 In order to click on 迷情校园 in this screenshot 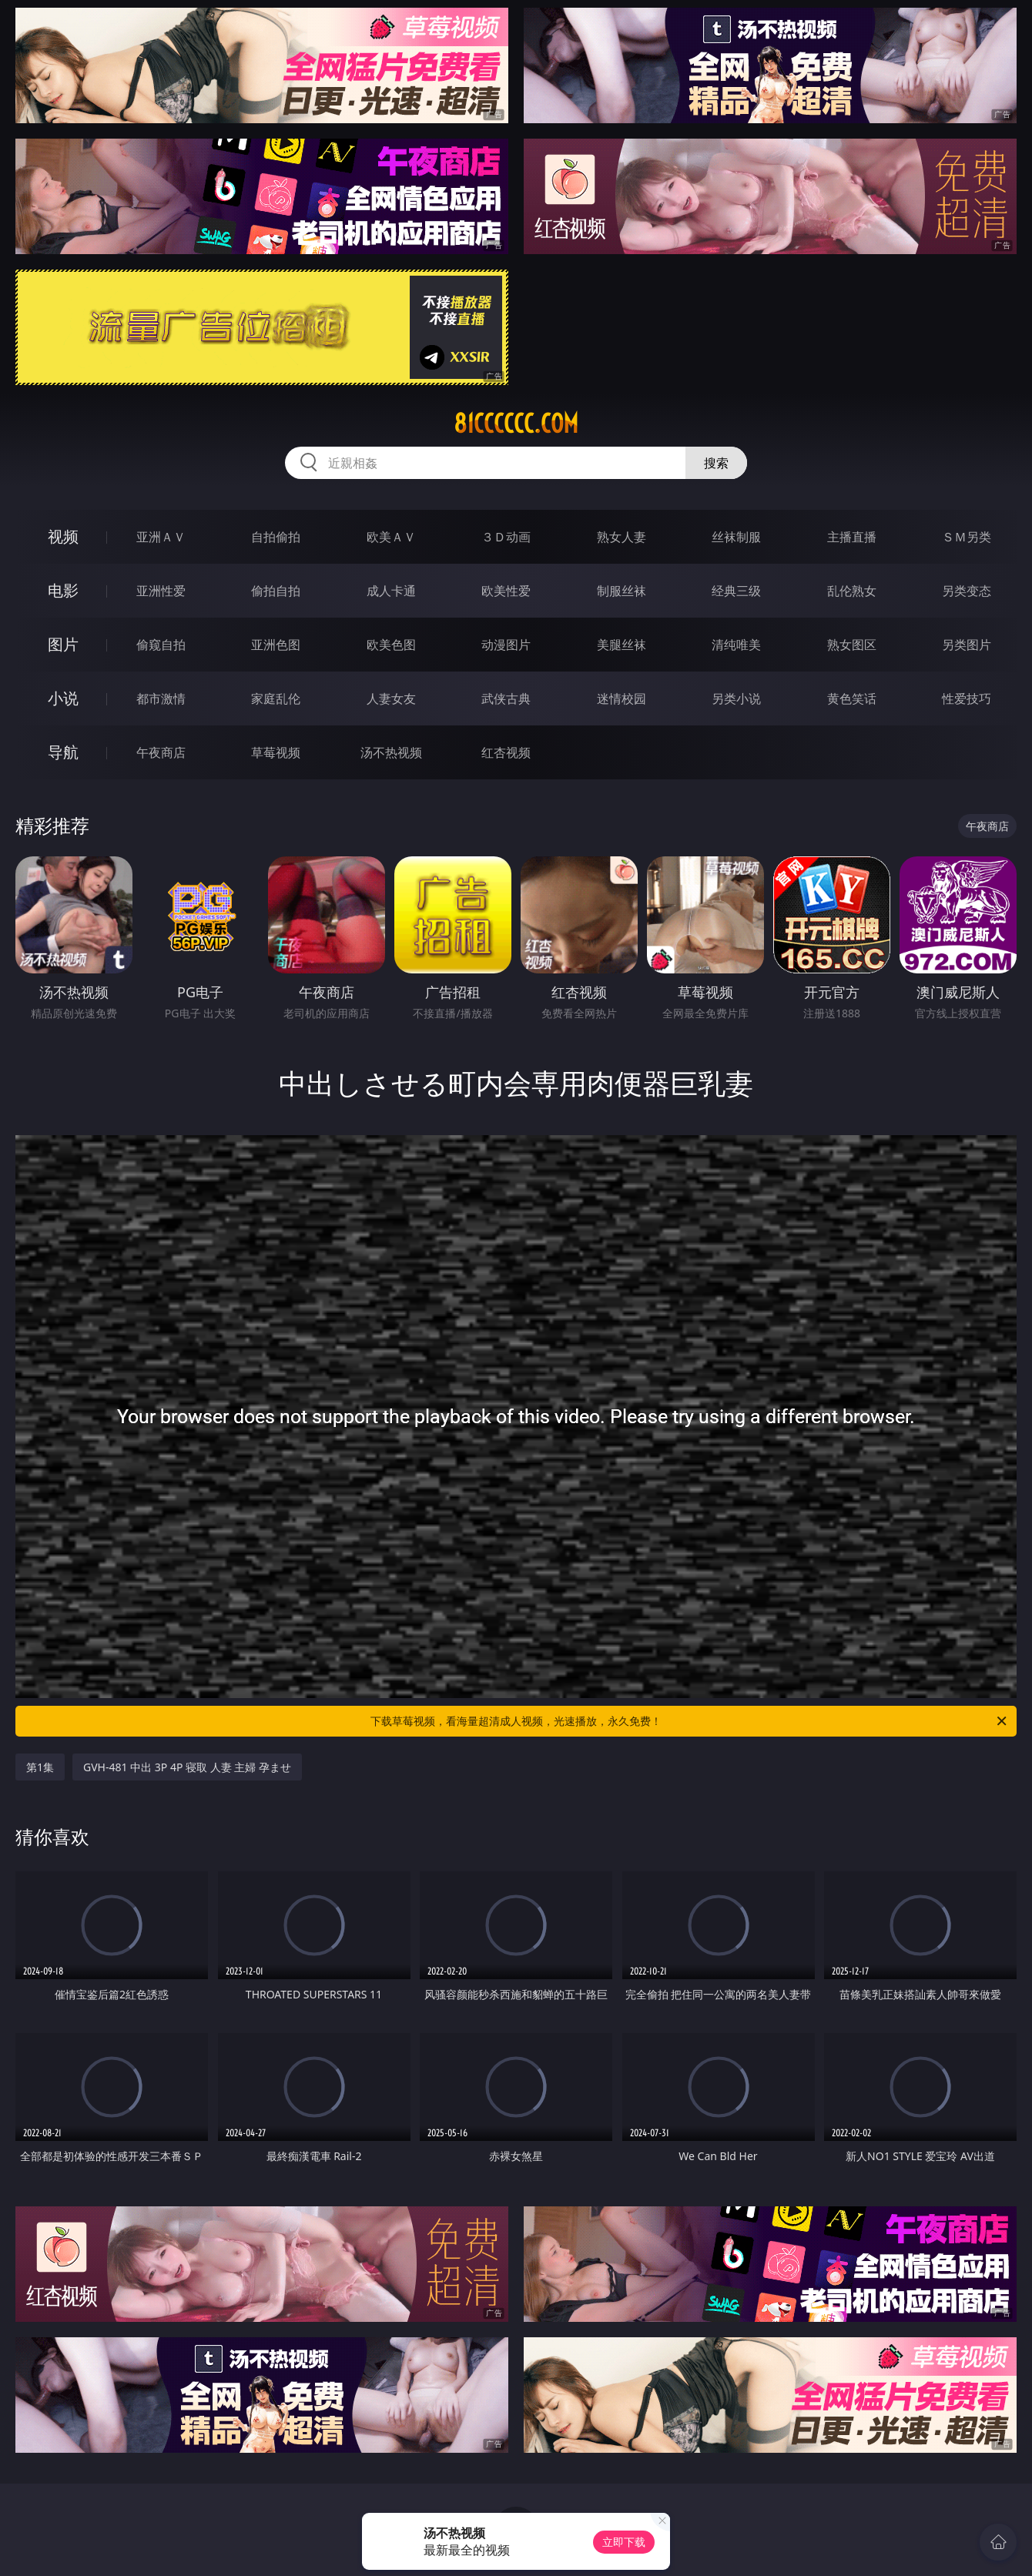, I will do `click(621, 698)`.